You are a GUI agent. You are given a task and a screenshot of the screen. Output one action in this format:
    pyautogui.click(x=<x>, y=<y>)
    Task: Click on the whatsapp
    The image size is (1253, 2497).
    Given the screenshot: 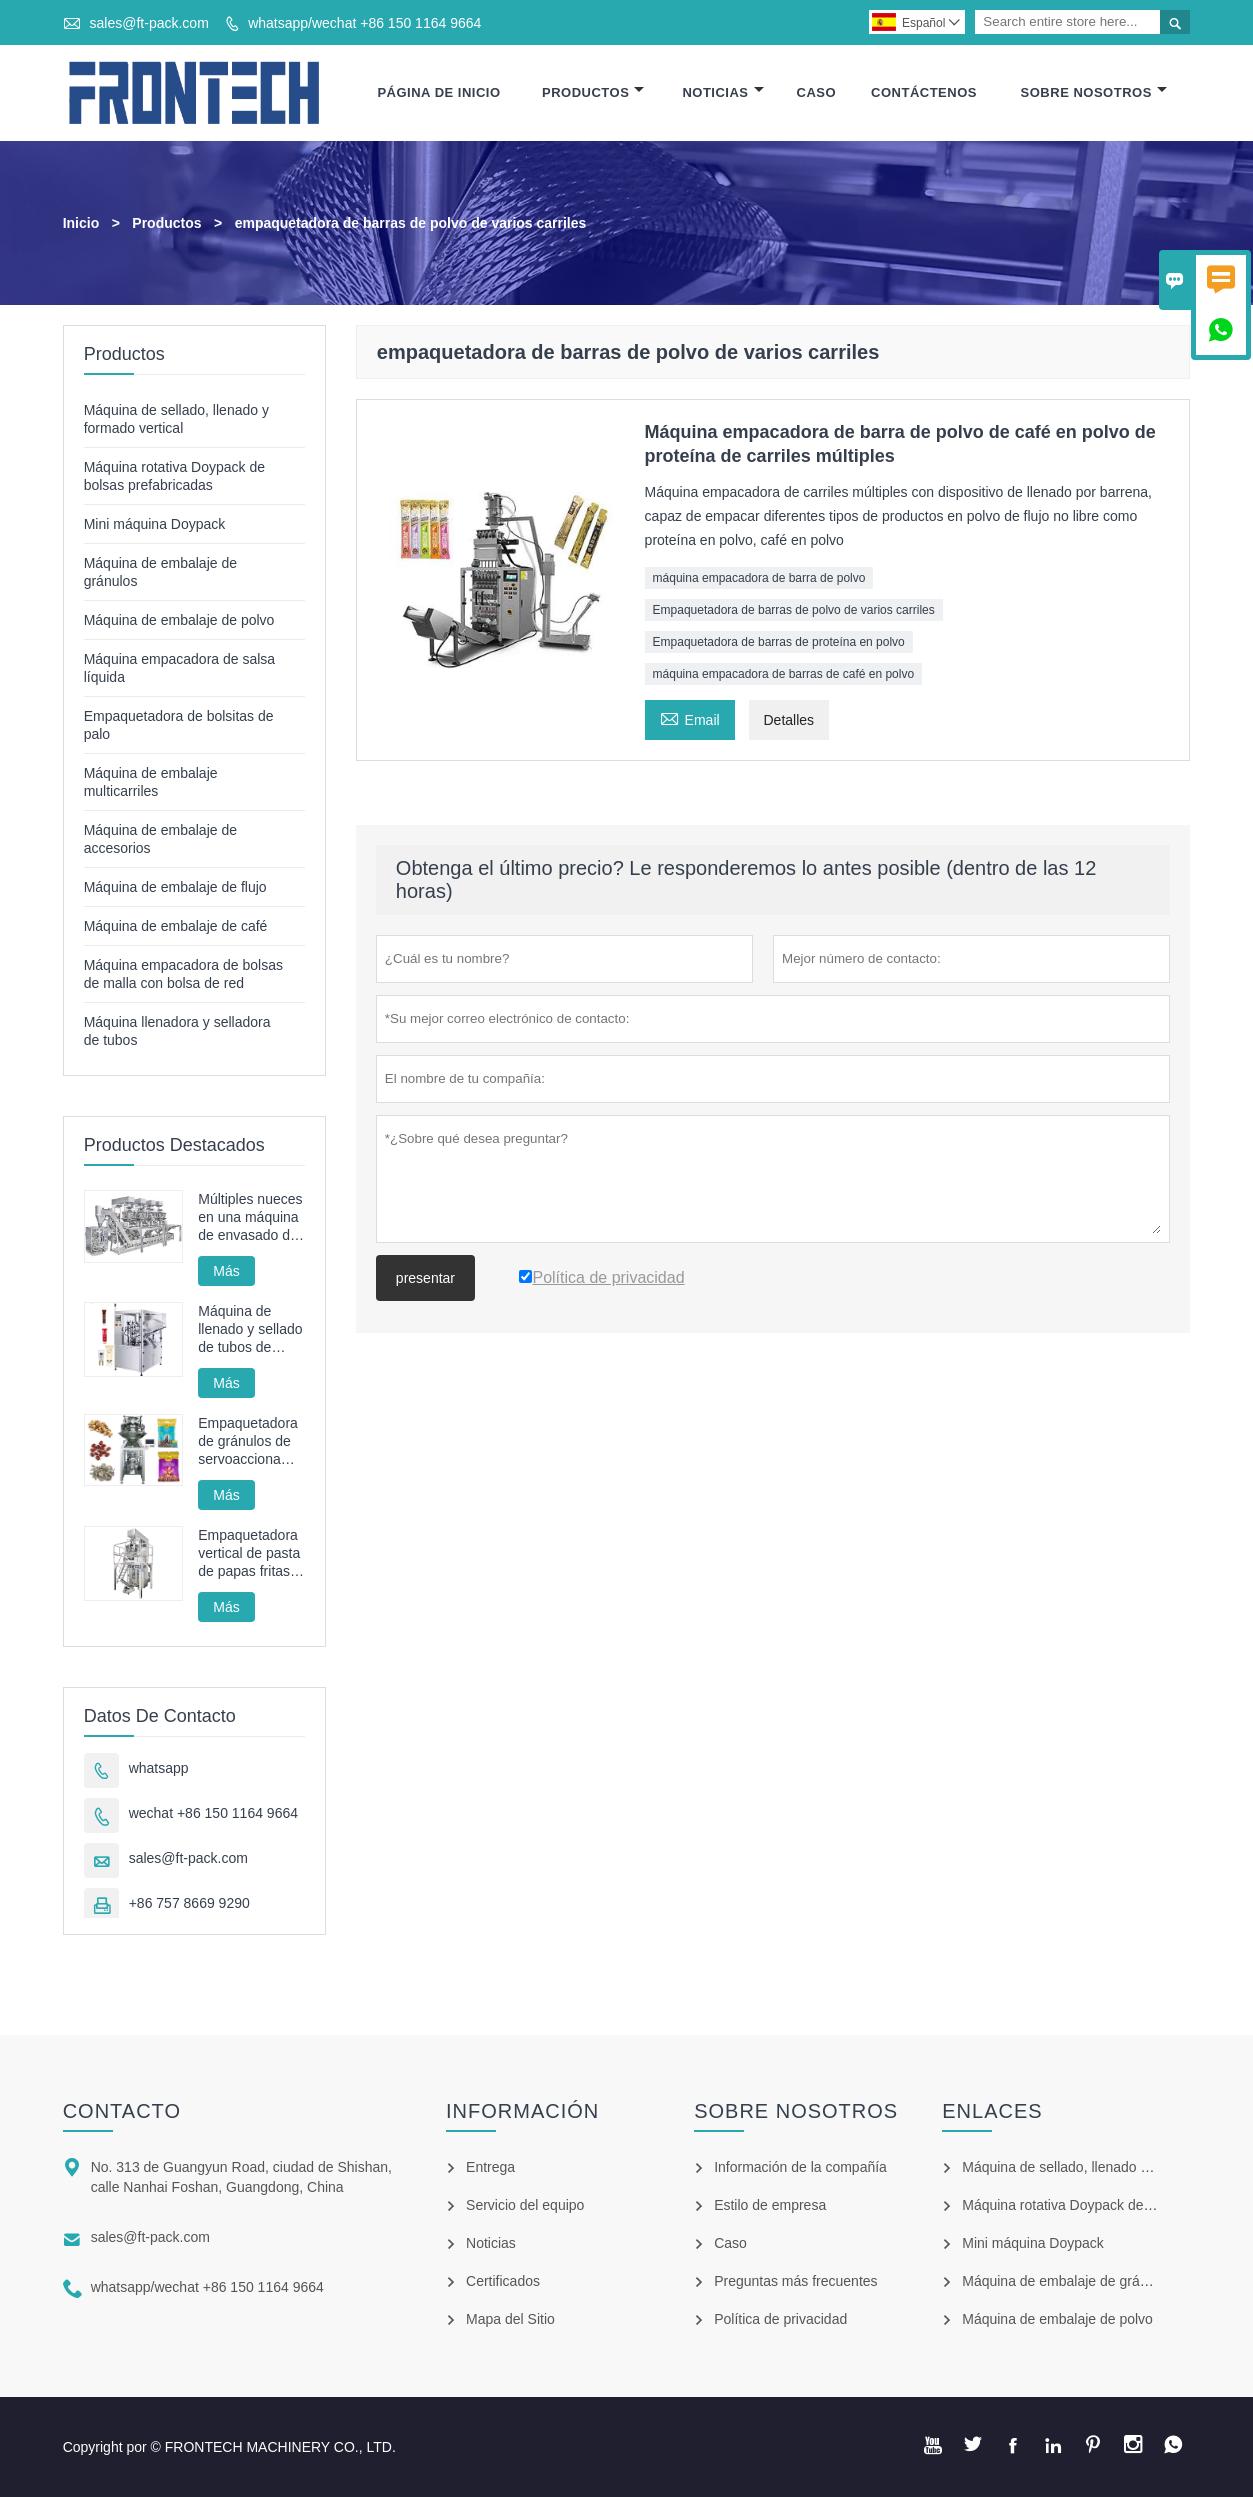 What is the action you would take?
    pyautogui.click(x=159, y=1768)
    